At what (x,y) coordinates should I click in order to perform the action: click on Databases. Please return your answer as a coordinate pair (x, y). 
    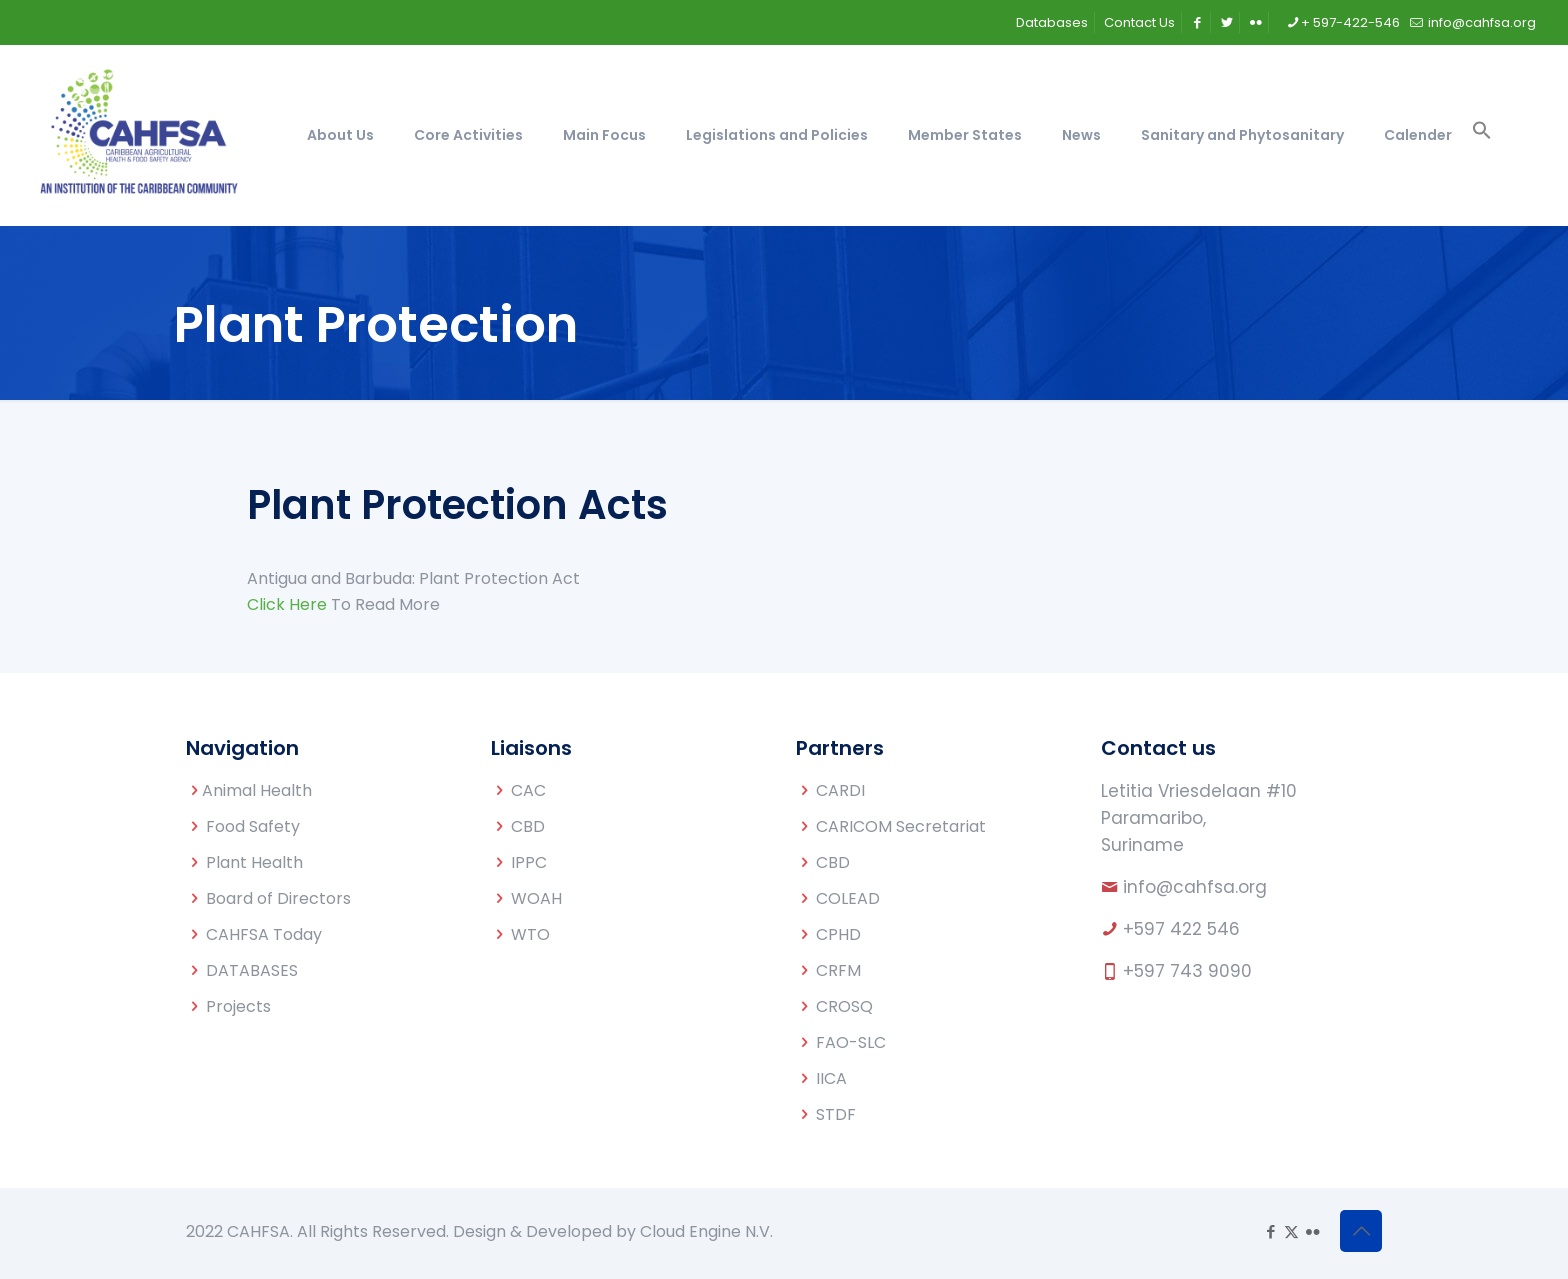
    Looking at the image, I should click on (1052, 22).